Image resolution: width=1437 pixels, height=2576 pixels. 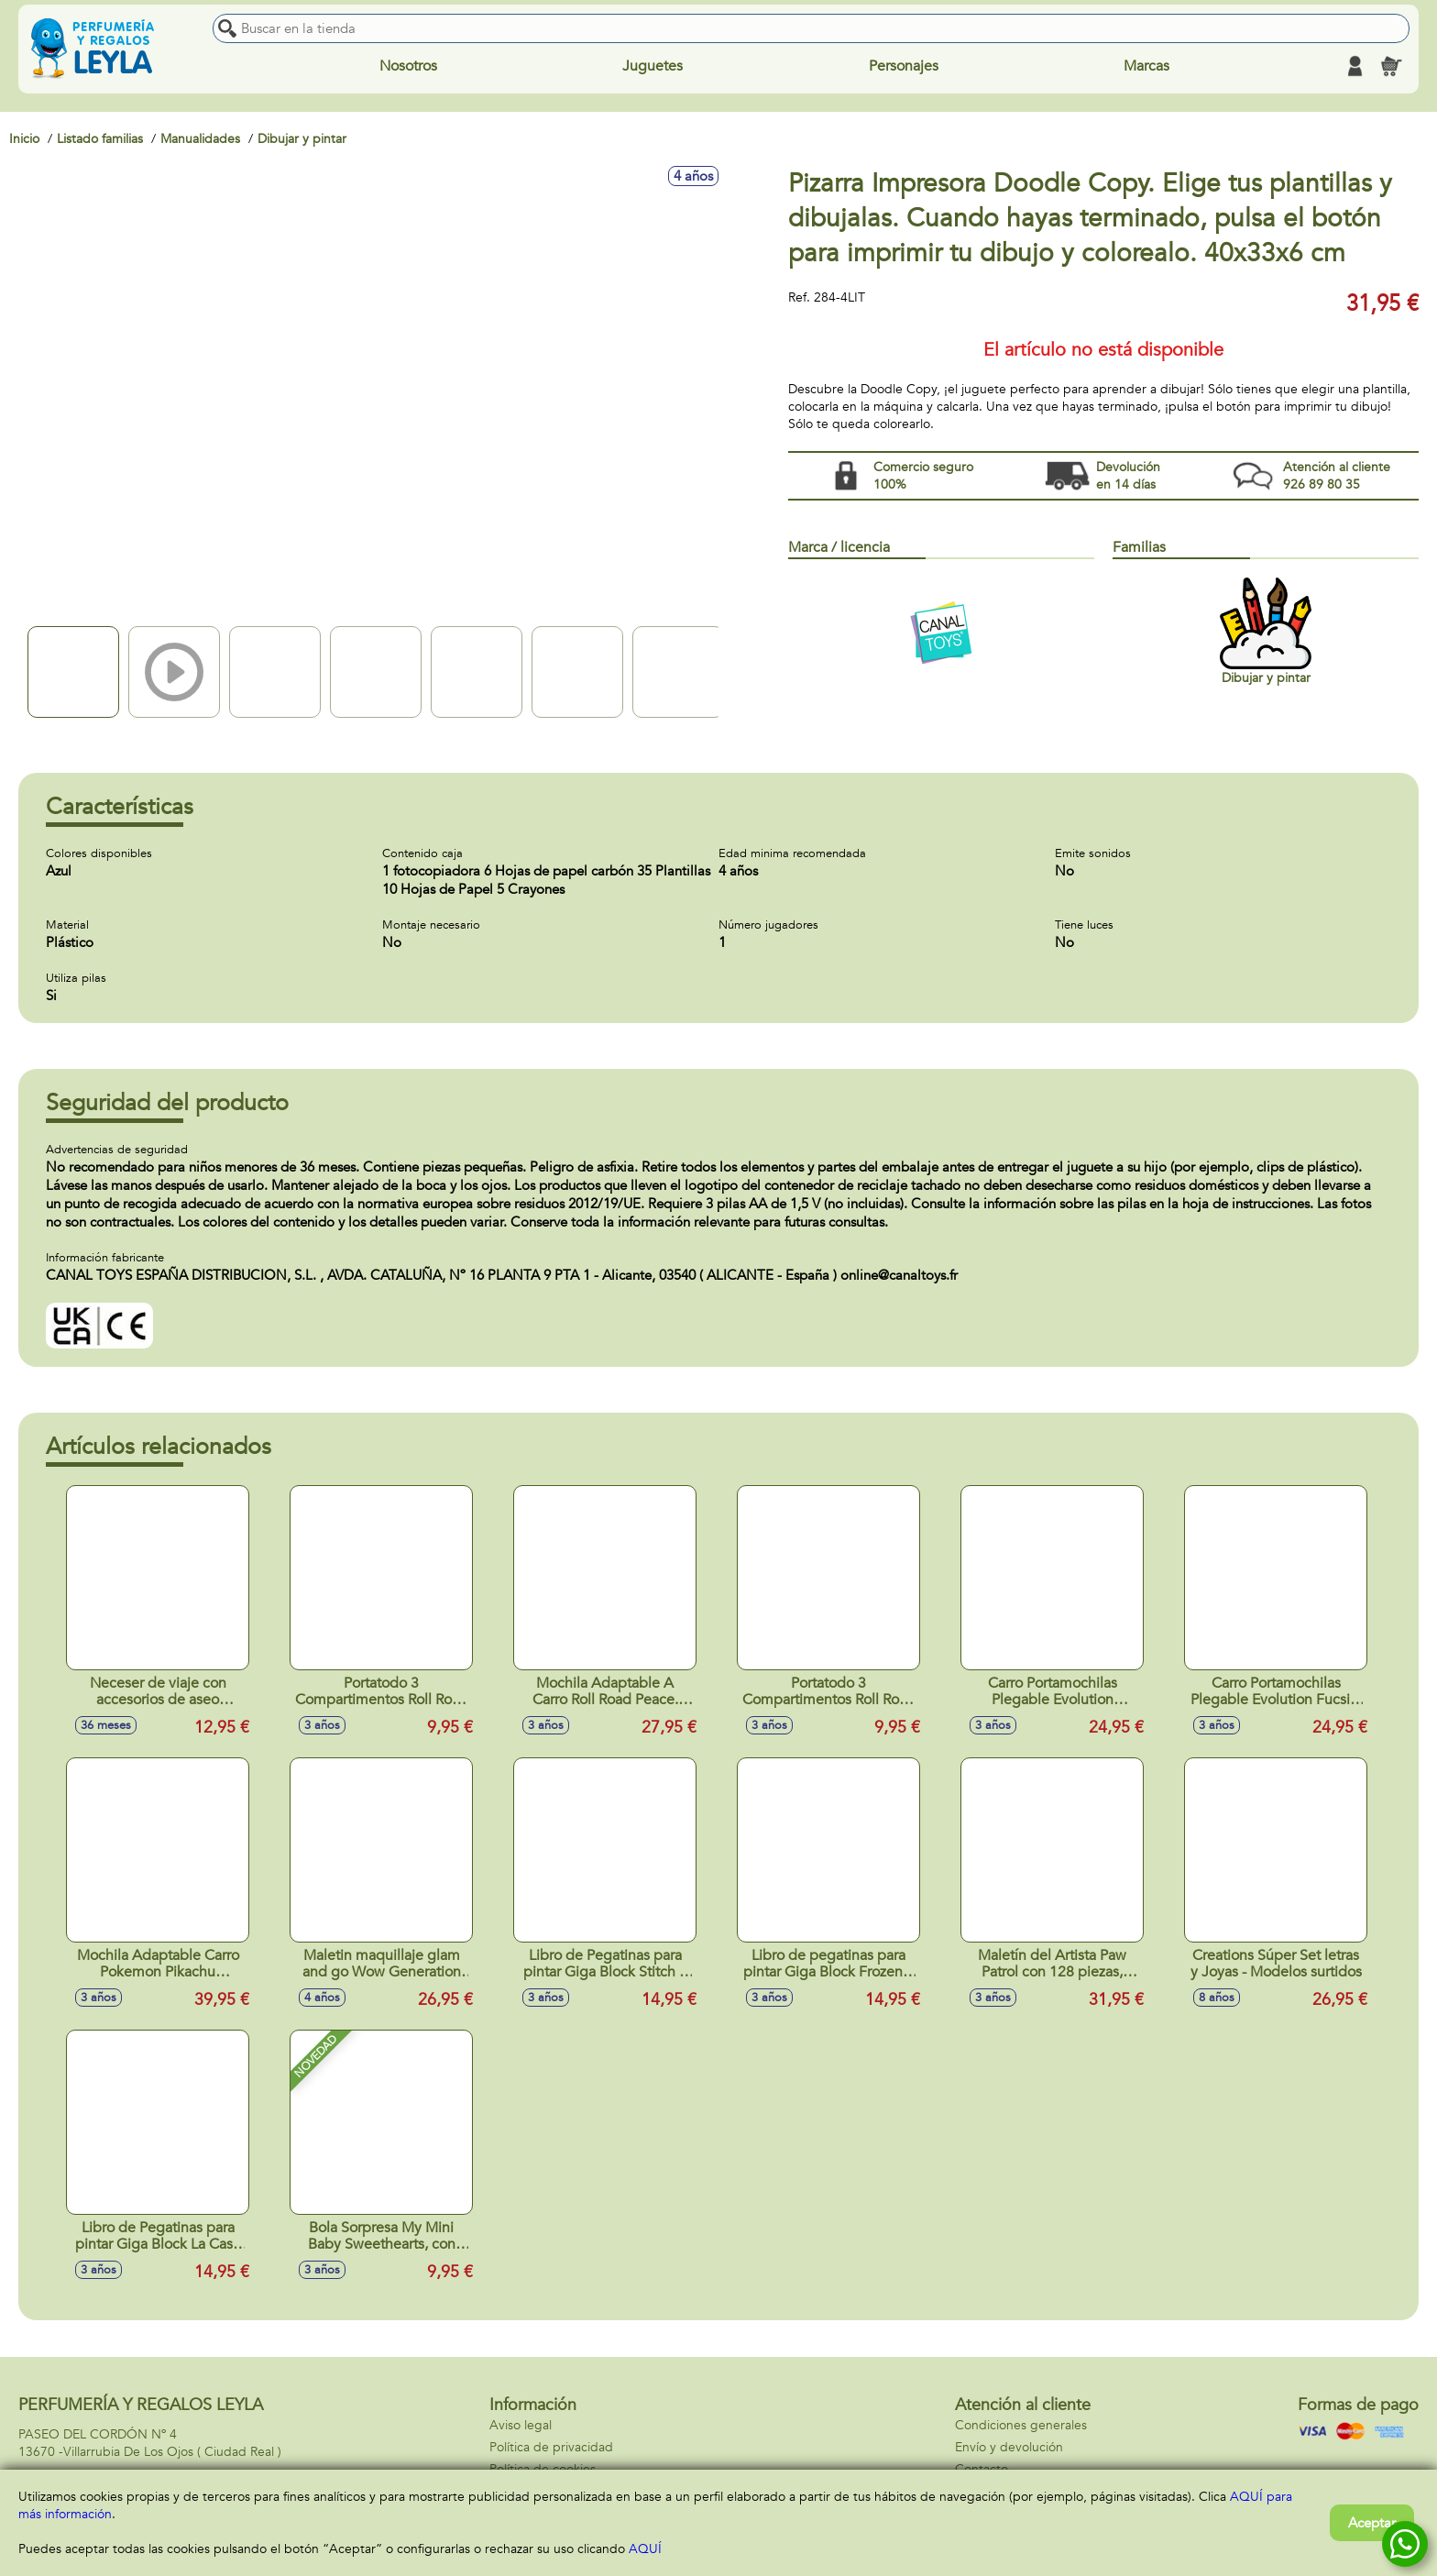 What do you see at coordinates (520, 2425) in the screenshot?
I see `Aviso legal` at bounding box center [520, 2425].